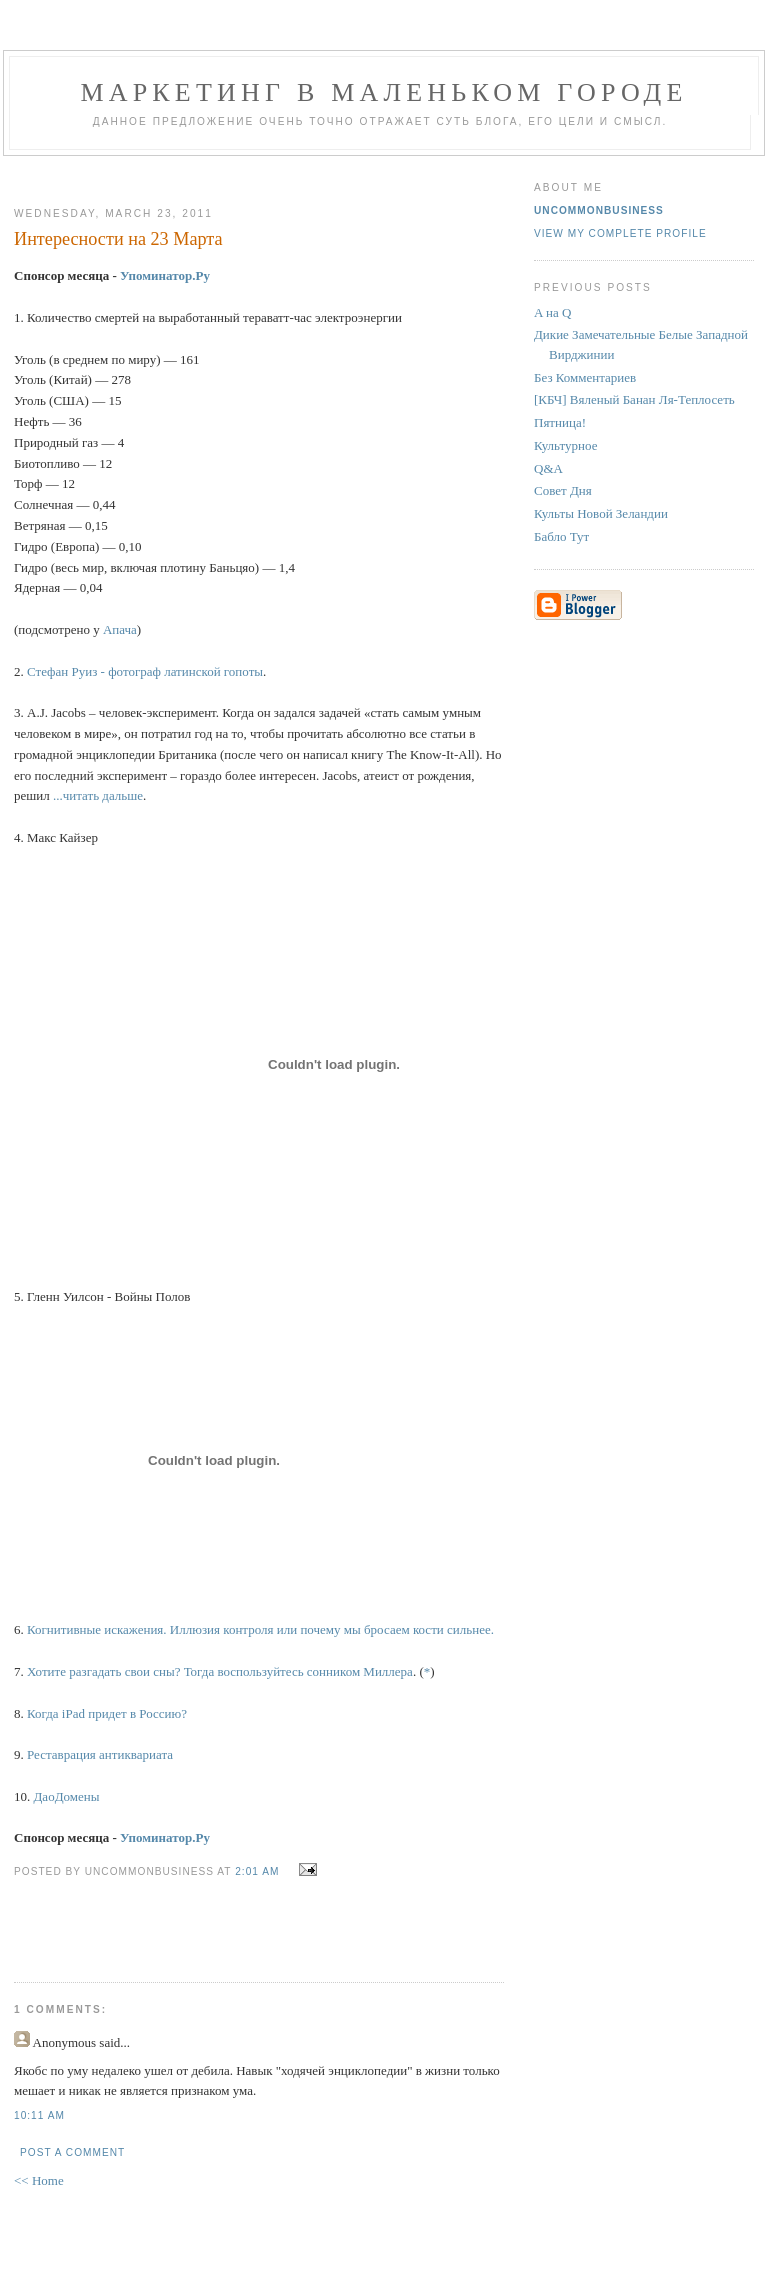  Describe the element at coordinates (599, 210) in the screenshot. I see `UncommonBusiness` at that location.